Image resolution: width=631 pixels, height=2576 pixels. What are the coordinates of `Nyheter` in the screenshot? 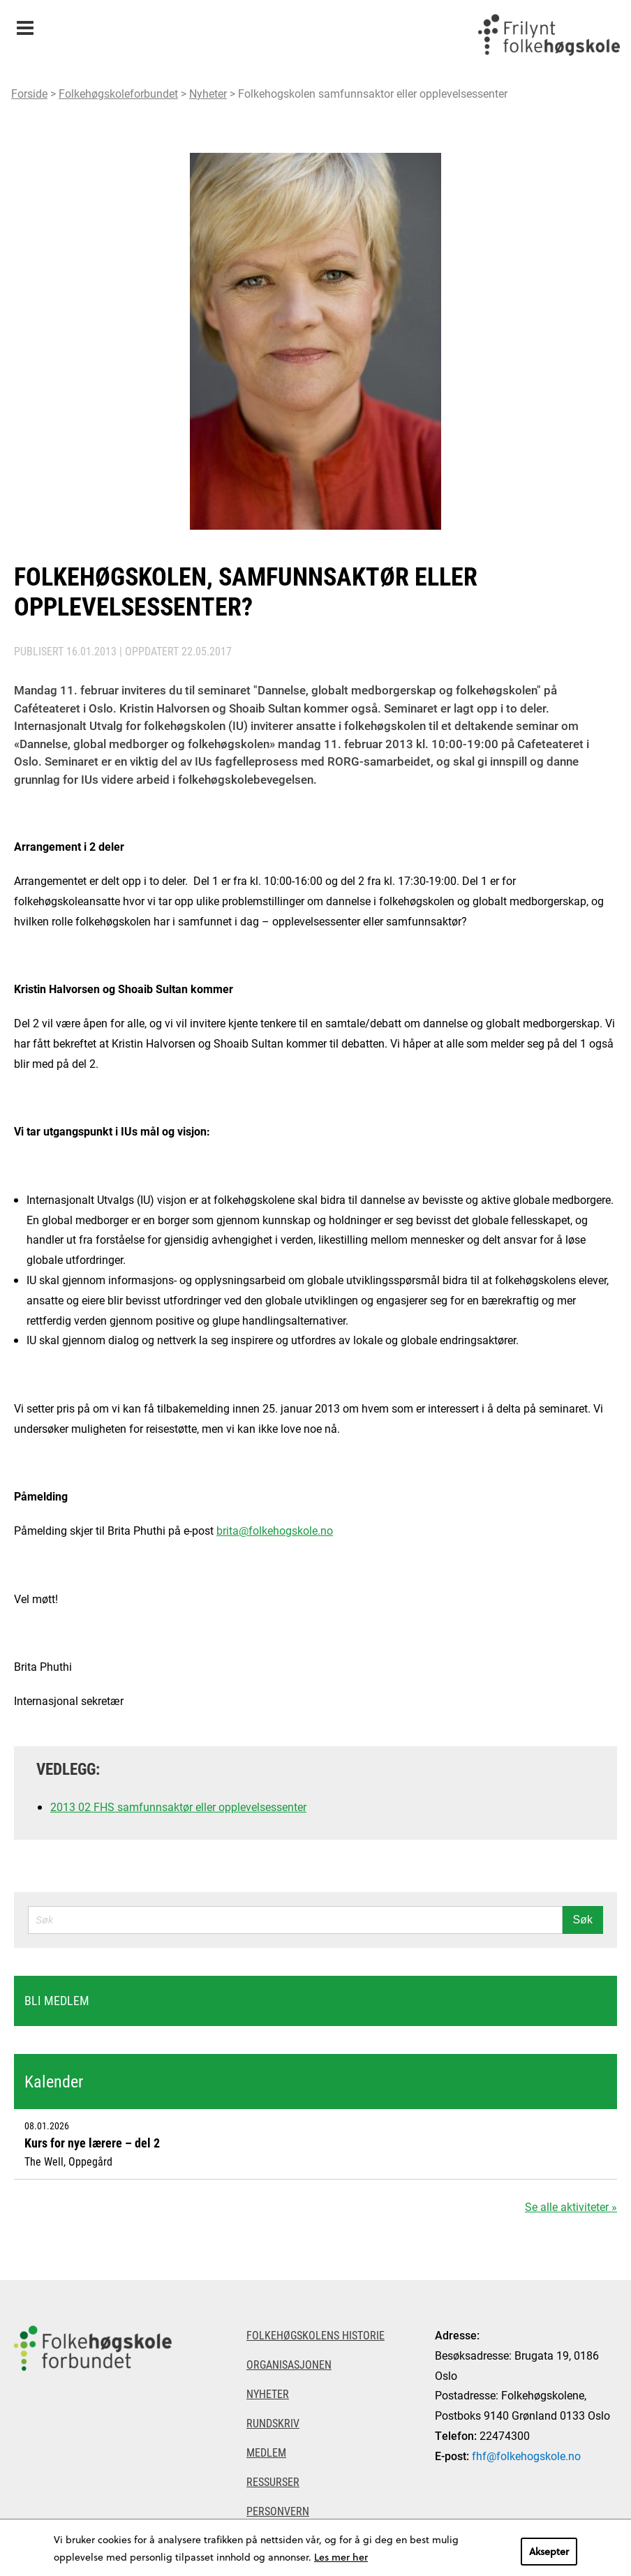 It's located at (208, 93).